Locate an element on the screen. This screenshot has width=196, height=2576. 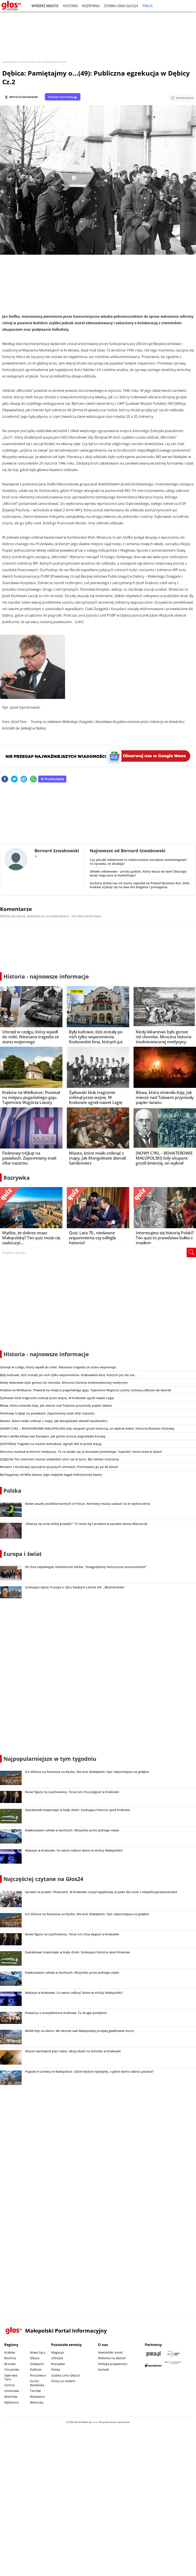
Lifestyle is located at coordinates (57, 2358).